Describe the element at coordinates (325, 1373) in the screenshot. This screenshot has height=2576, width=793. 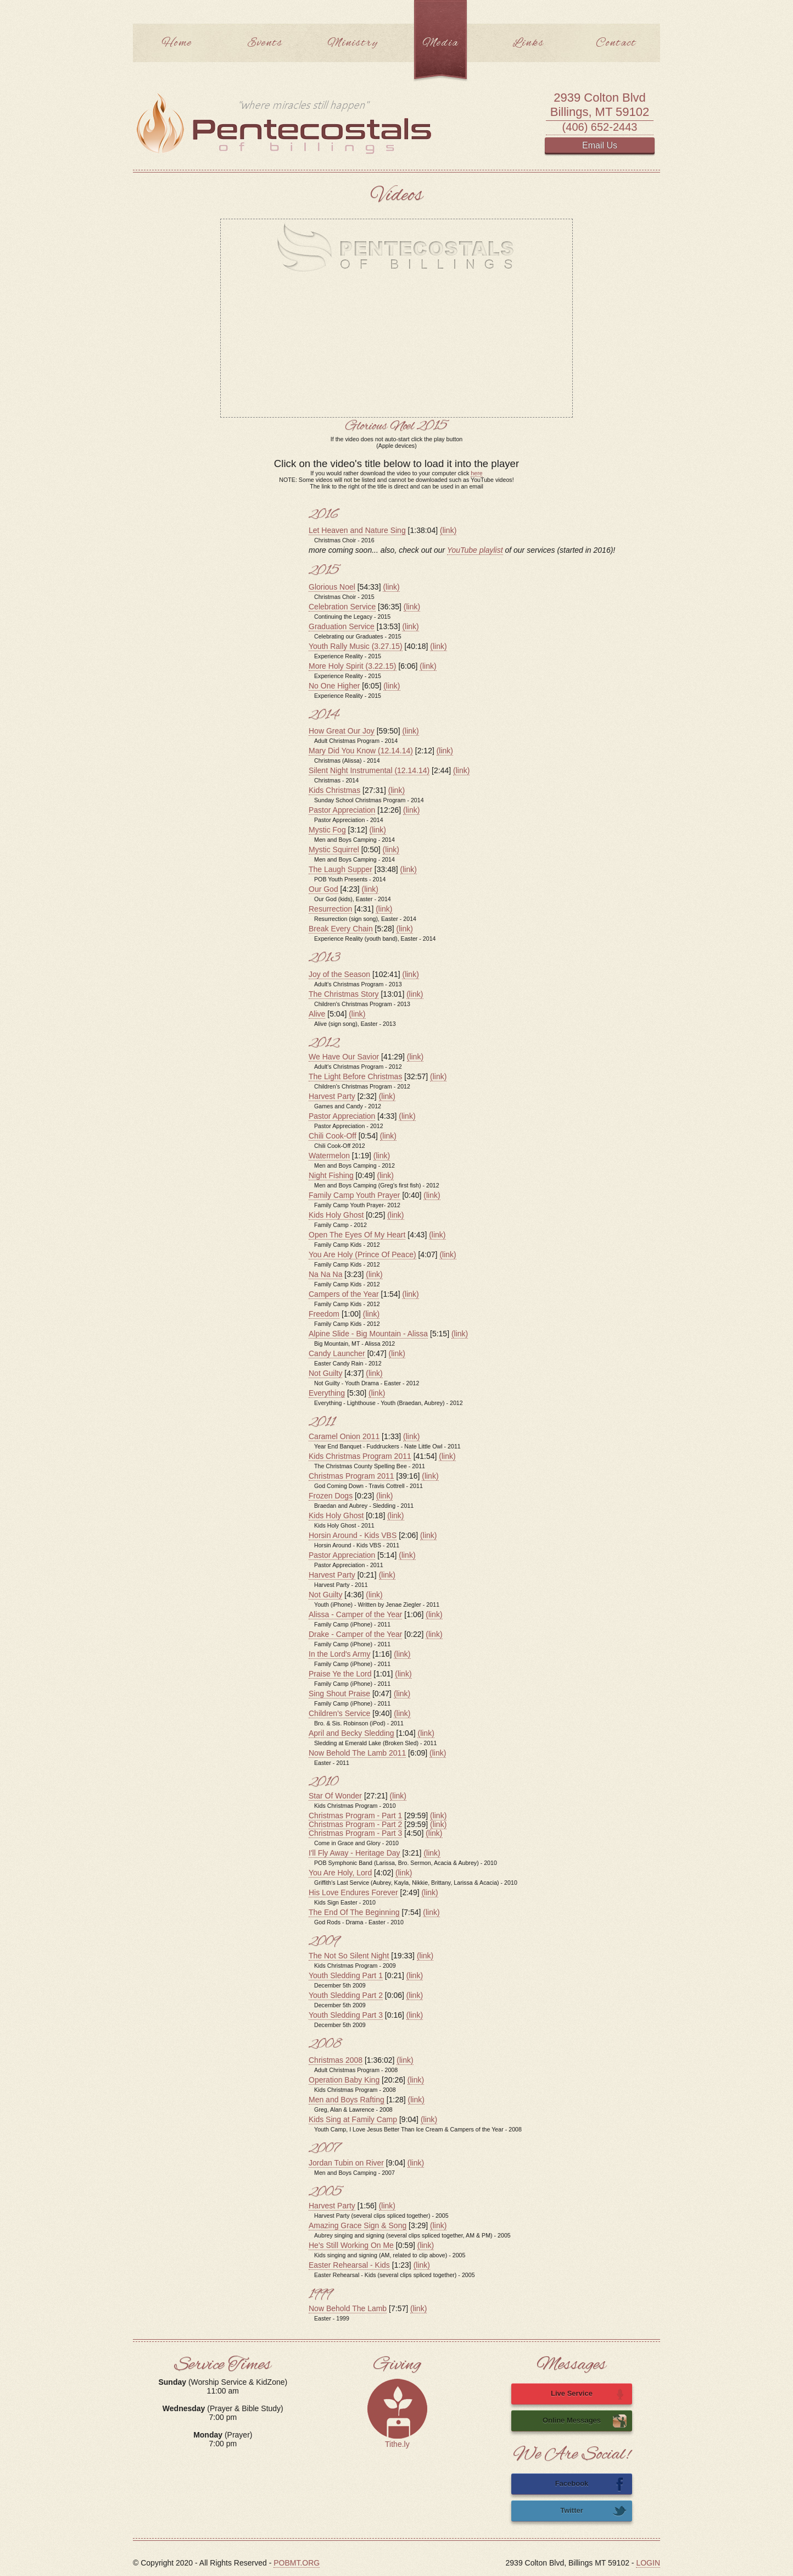
I see `Not Guilty` at that location.